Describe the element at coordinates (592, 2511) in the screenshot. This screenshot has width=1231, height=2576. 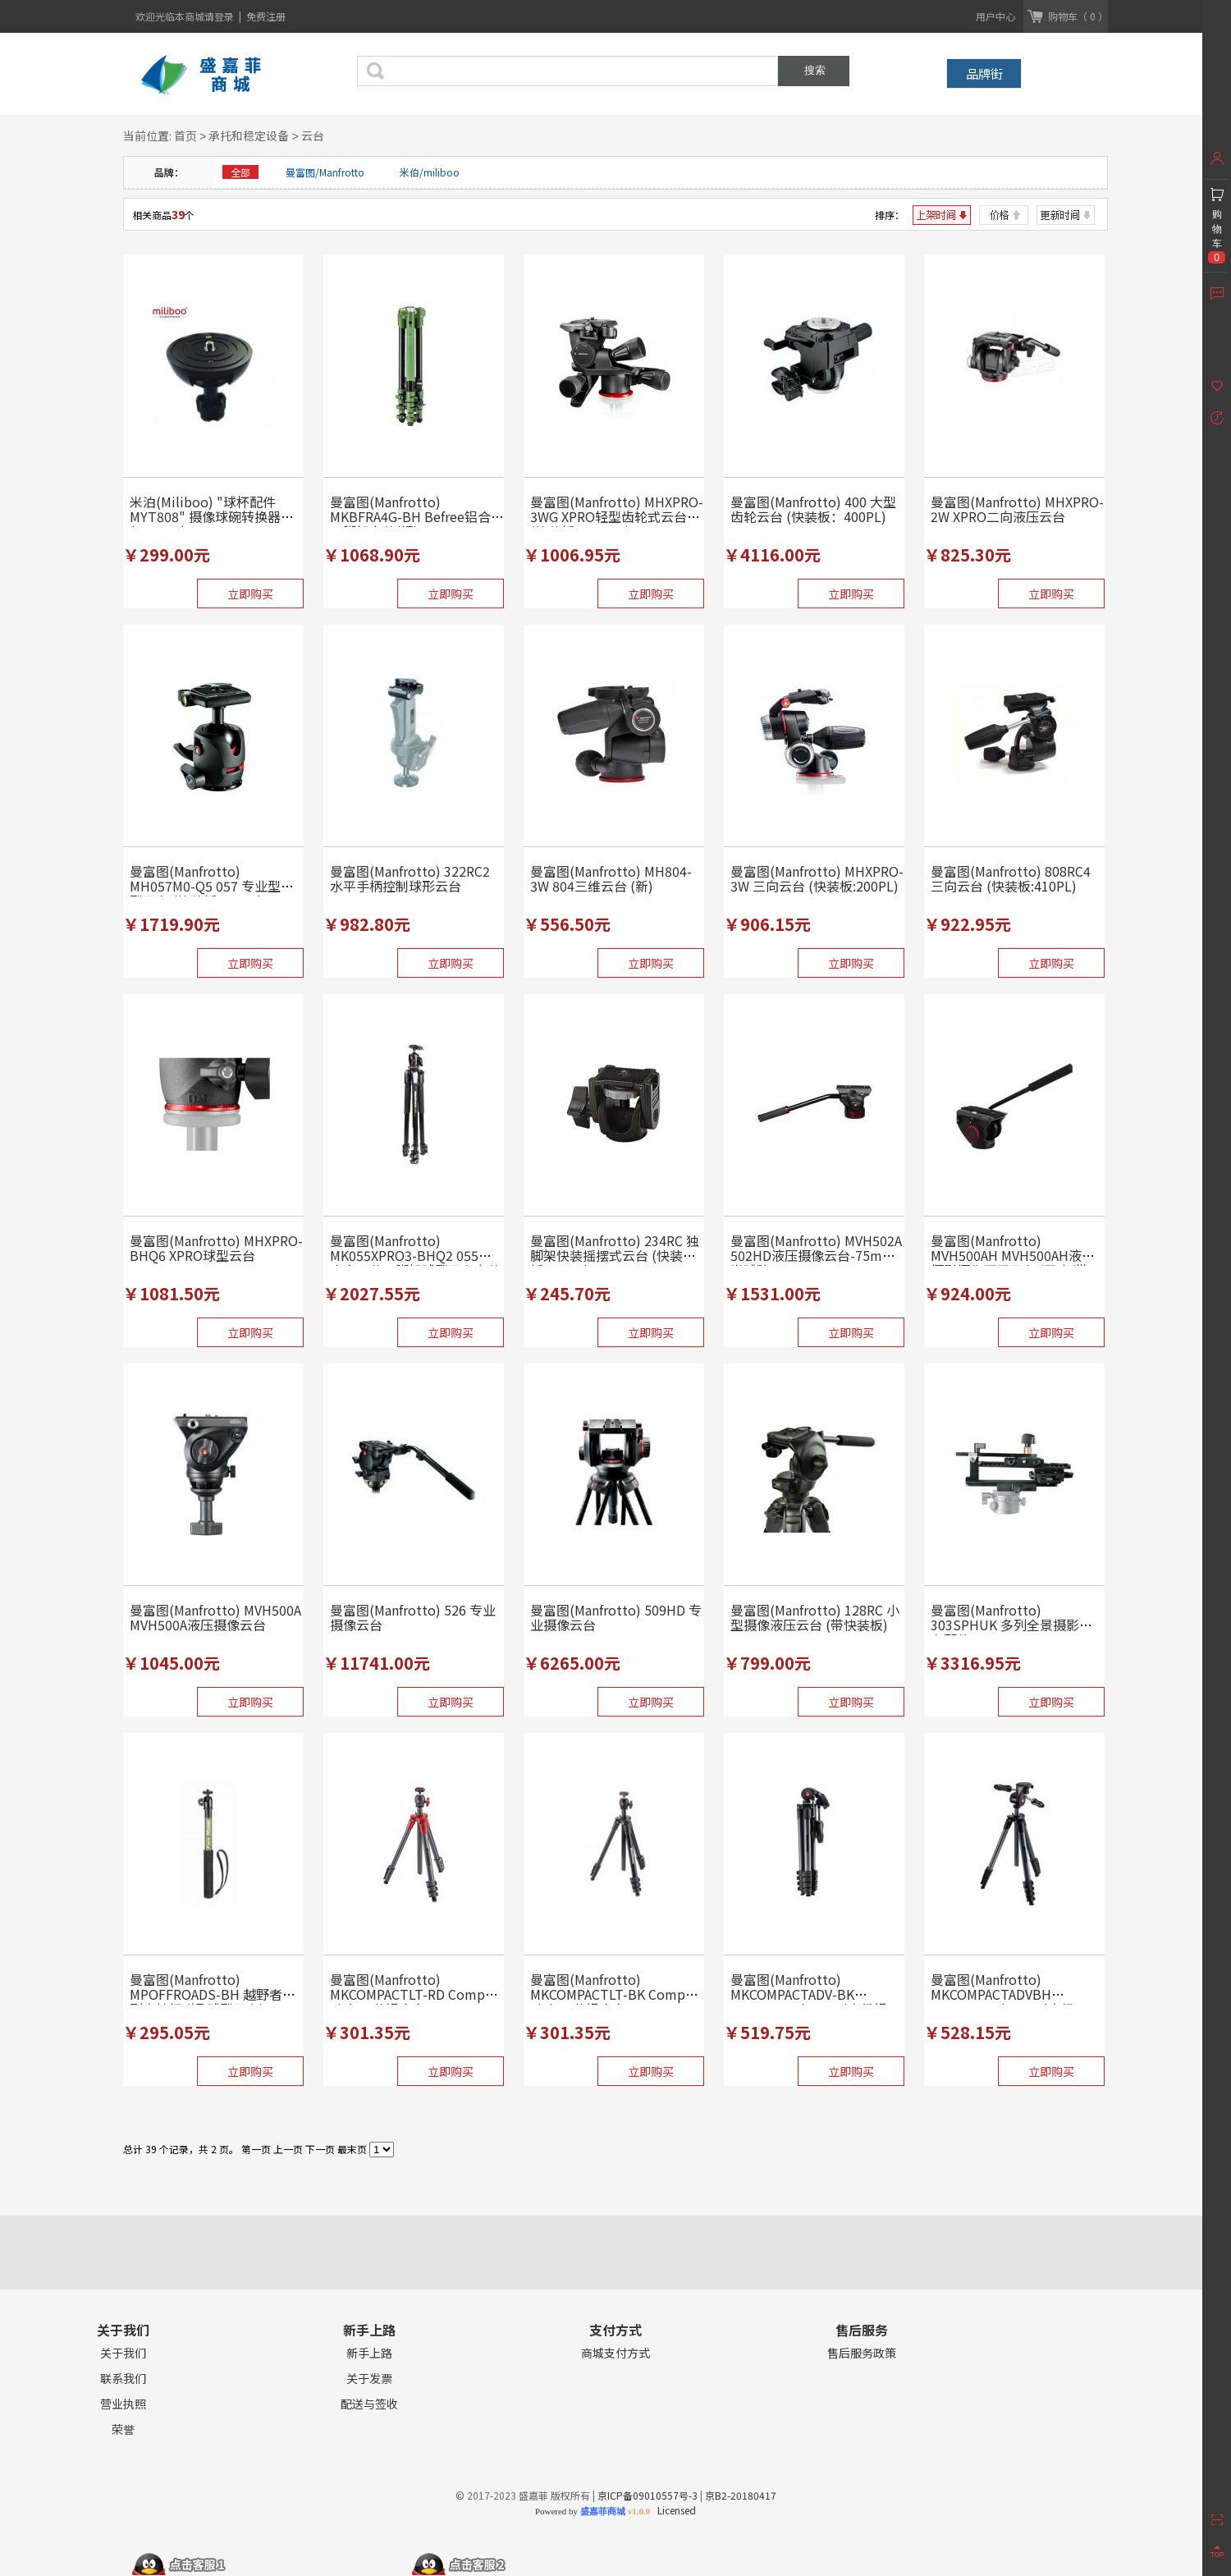
I see `Powered by` at that location.